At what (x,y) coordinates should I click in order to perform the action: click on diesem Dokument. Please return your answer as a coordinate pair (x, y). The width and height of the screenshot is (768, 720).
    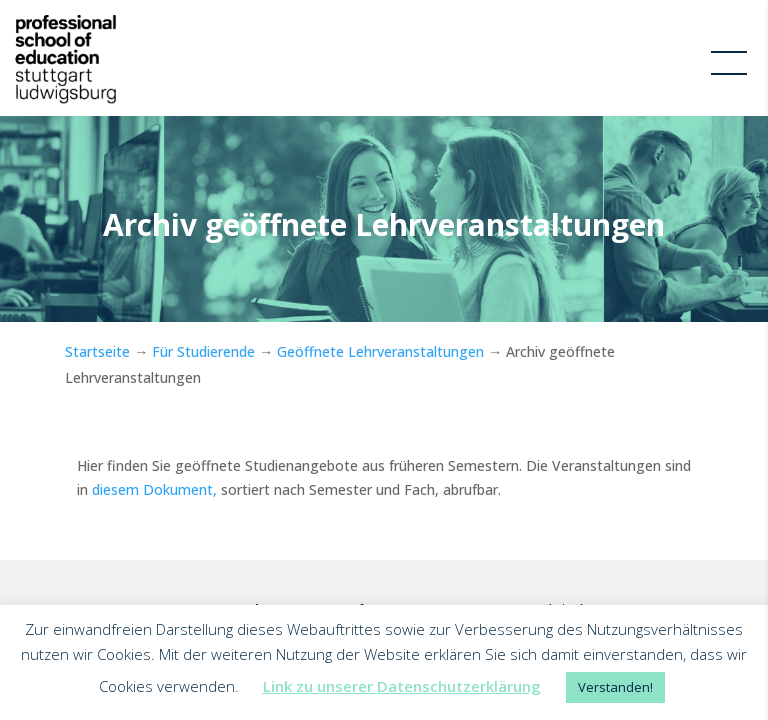
    Looking at the image, I should click on (150, 489).